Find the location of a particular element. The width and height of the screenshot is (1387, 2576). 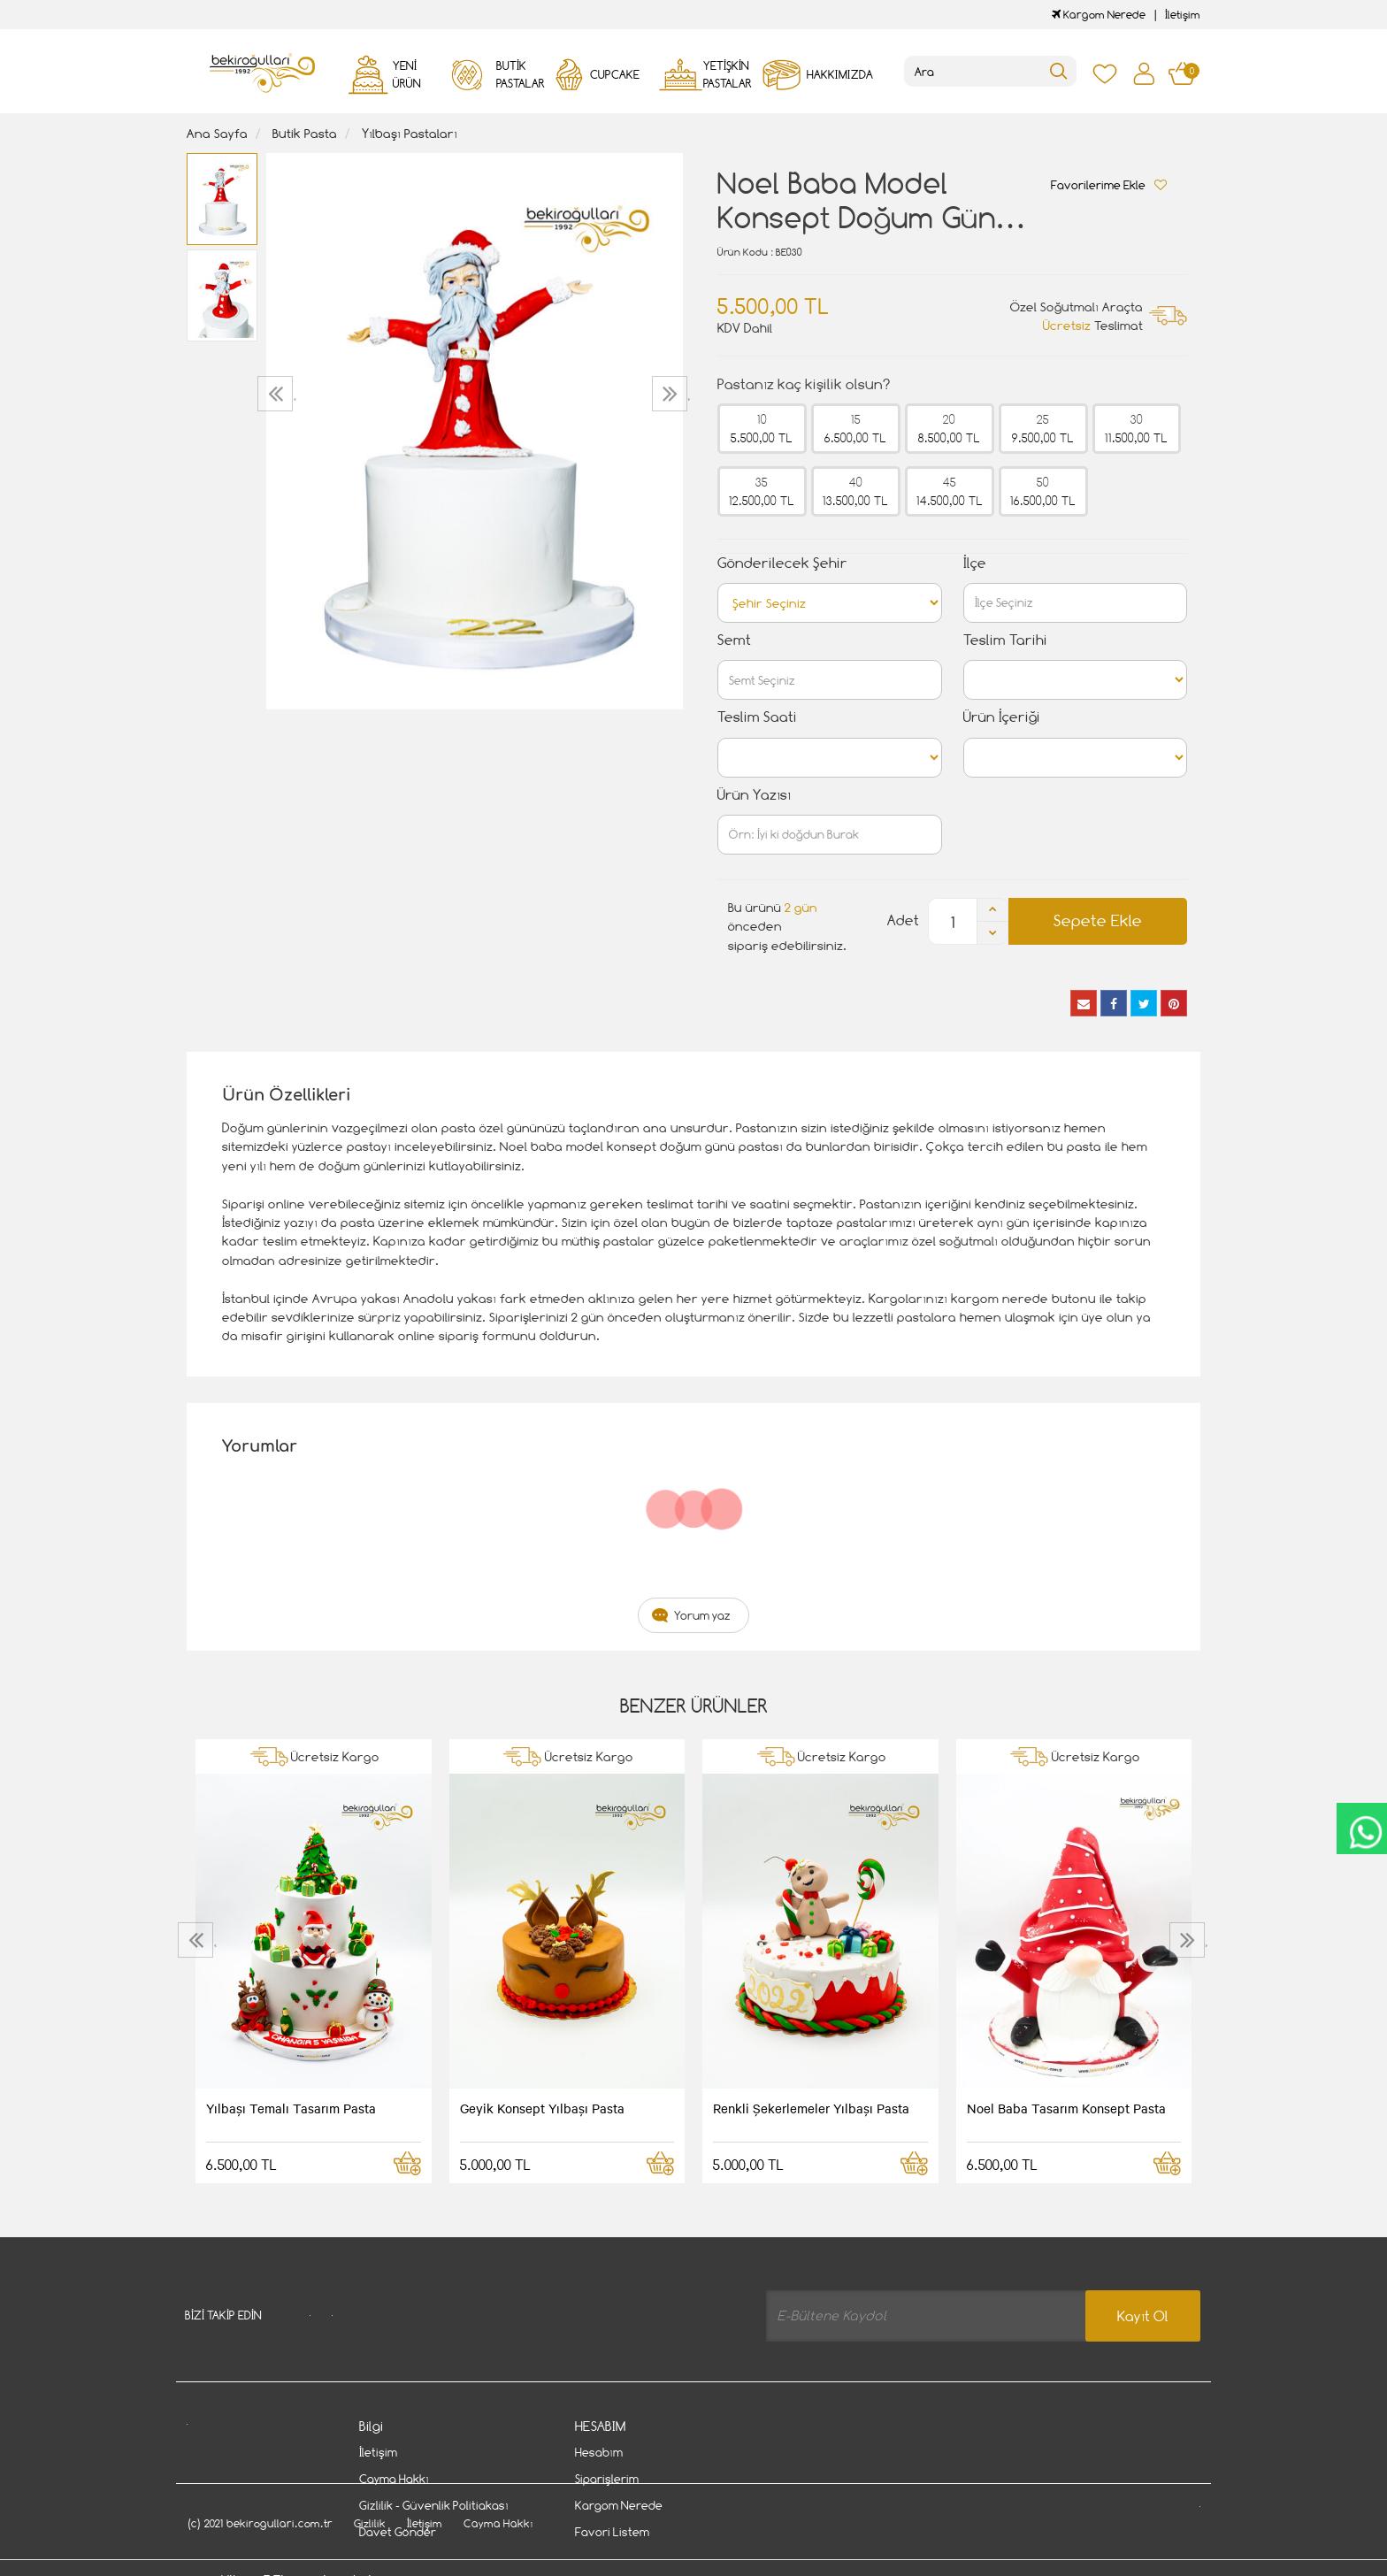

Teslim Tarihi is located at coordinates (1005, 640).